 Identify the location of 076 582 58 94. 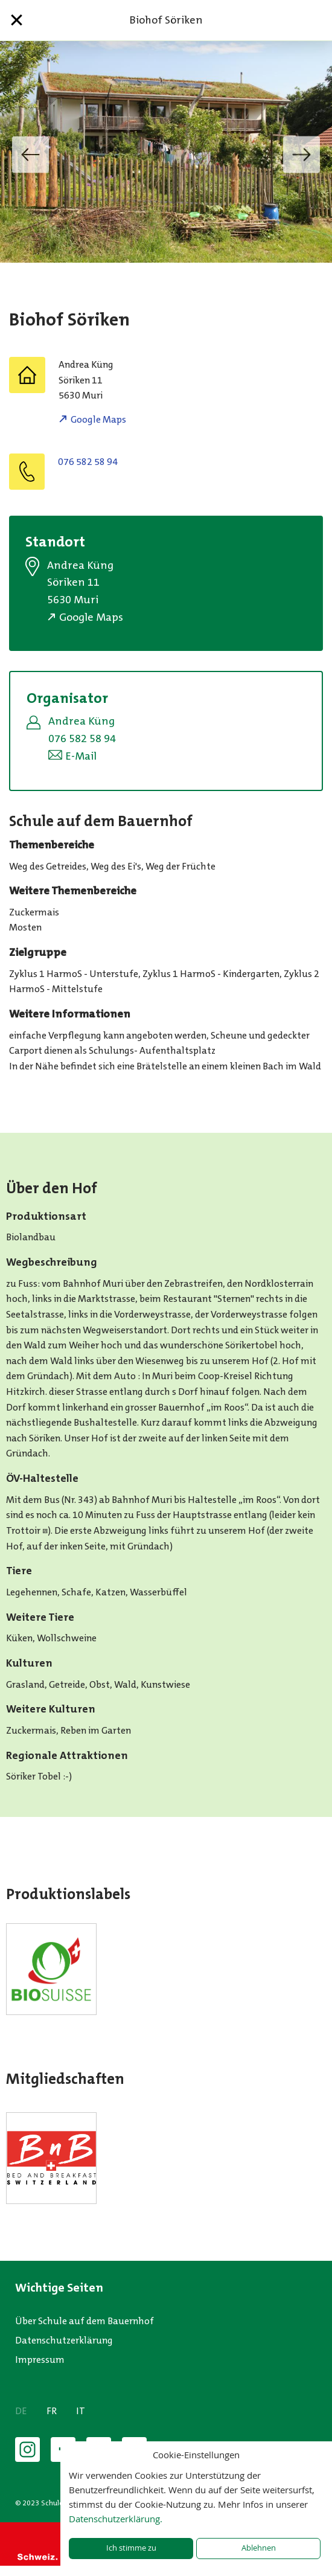
(88, 461).